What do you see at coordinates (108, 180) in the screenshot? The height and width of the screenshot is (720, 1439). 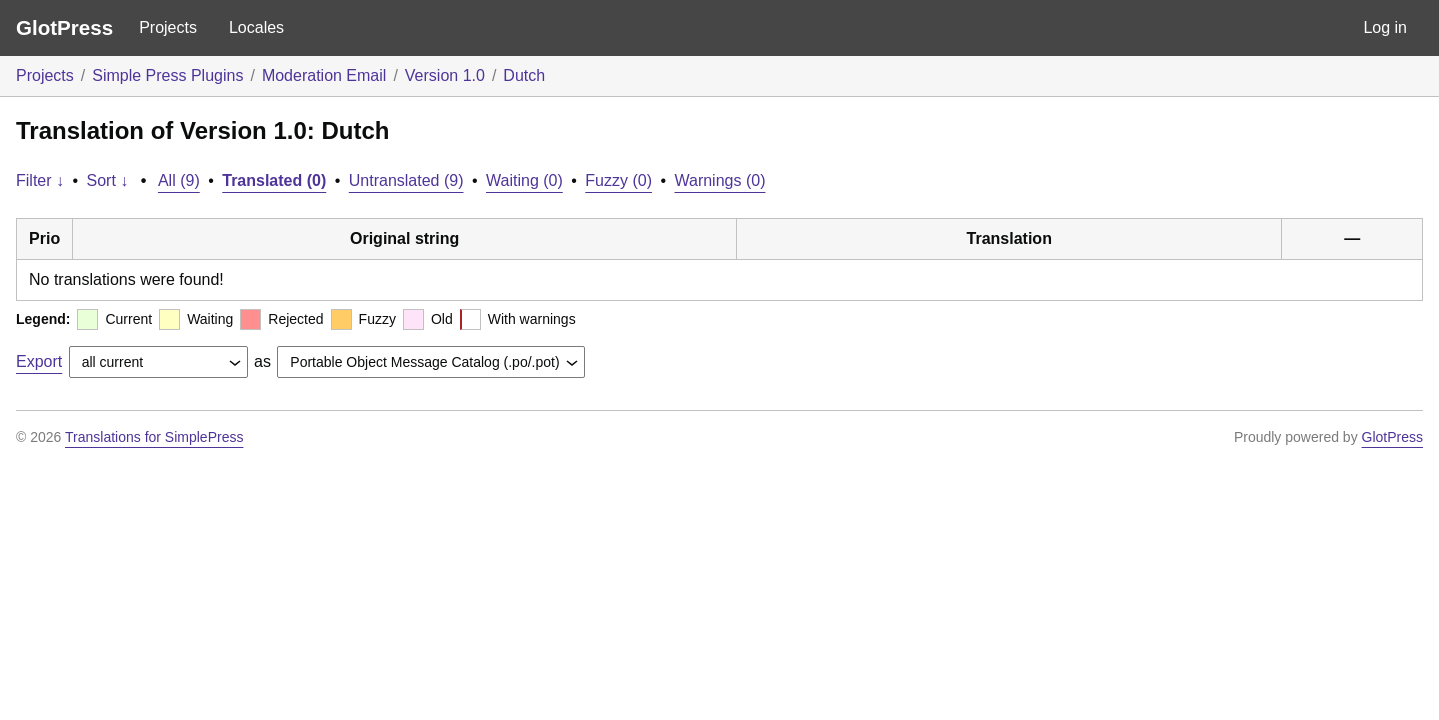 I see `Sort ↓` at bounding box center [108, 180].